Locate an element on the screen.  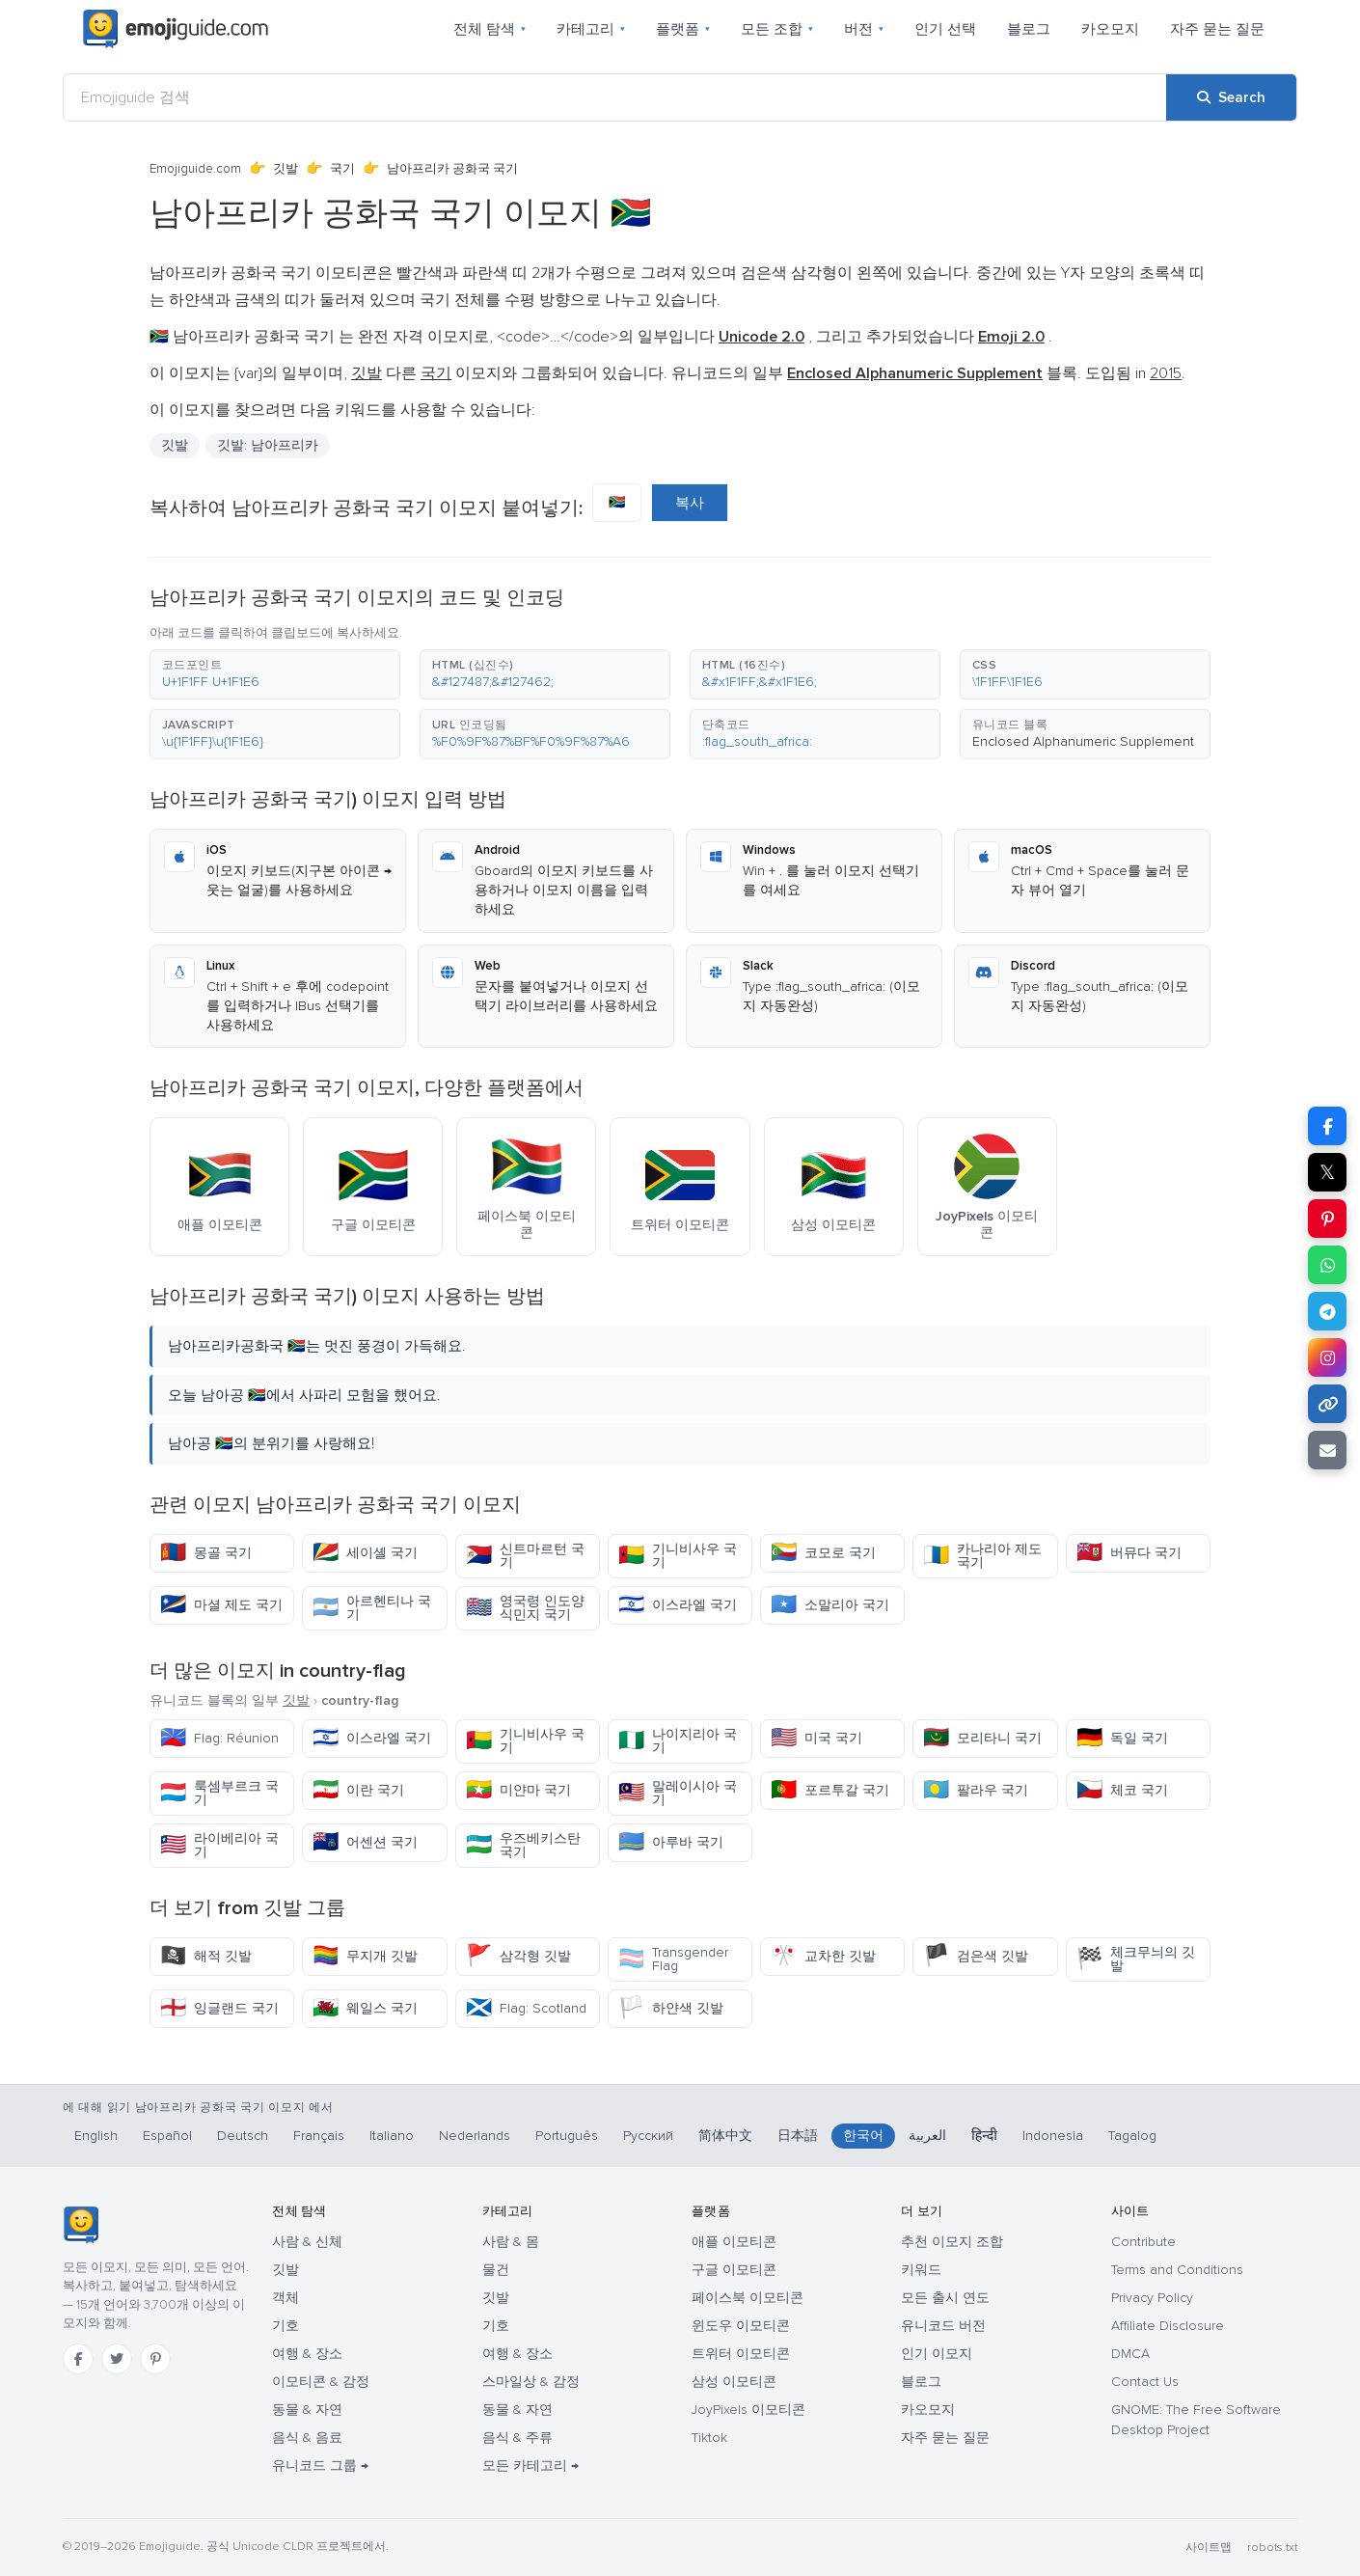
버뮤다 국기 is located at coordinates (1129, 1553).